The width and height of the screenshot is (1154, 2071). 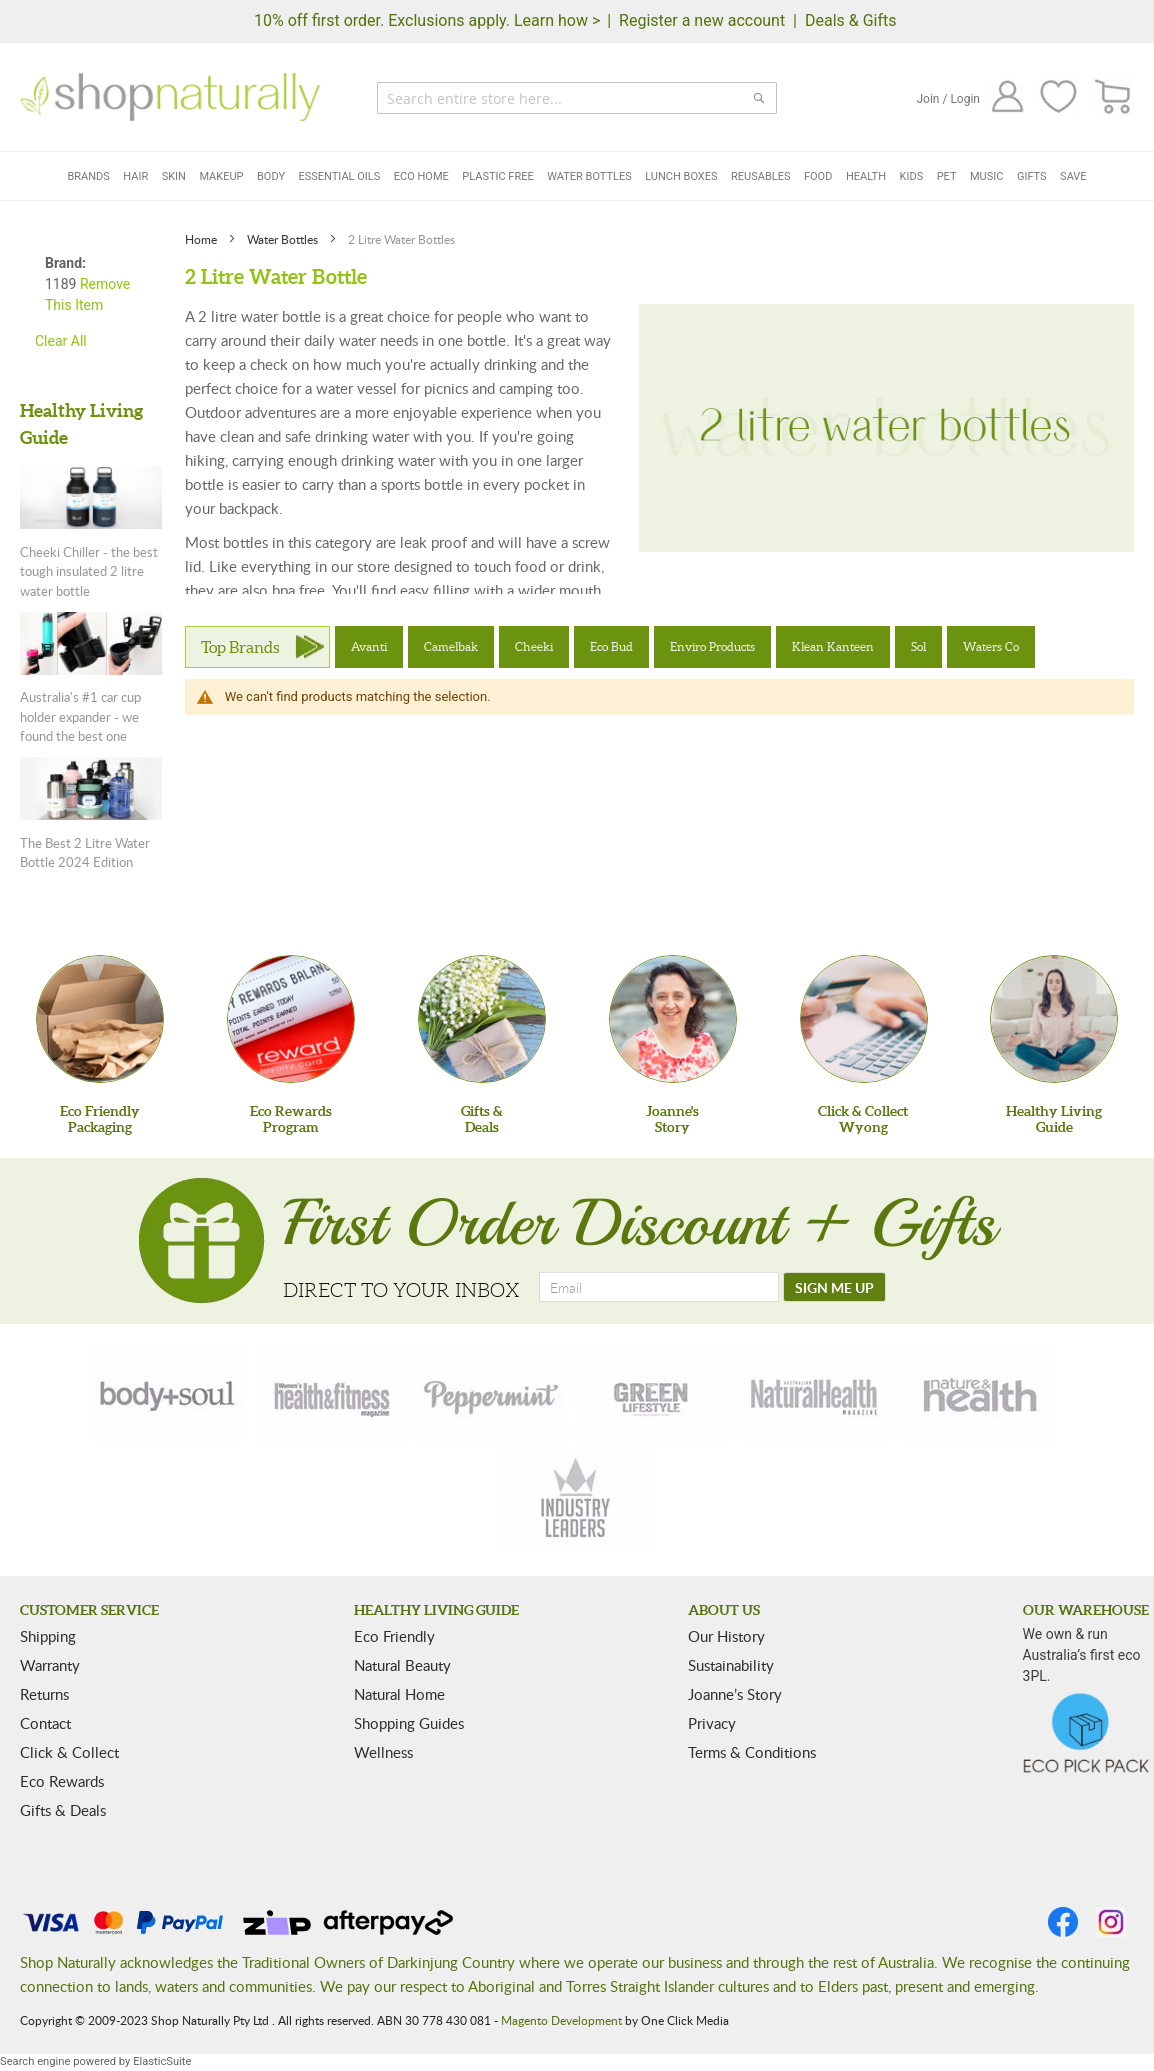 I want to click on Eco Home, so click(x=421, y=176).